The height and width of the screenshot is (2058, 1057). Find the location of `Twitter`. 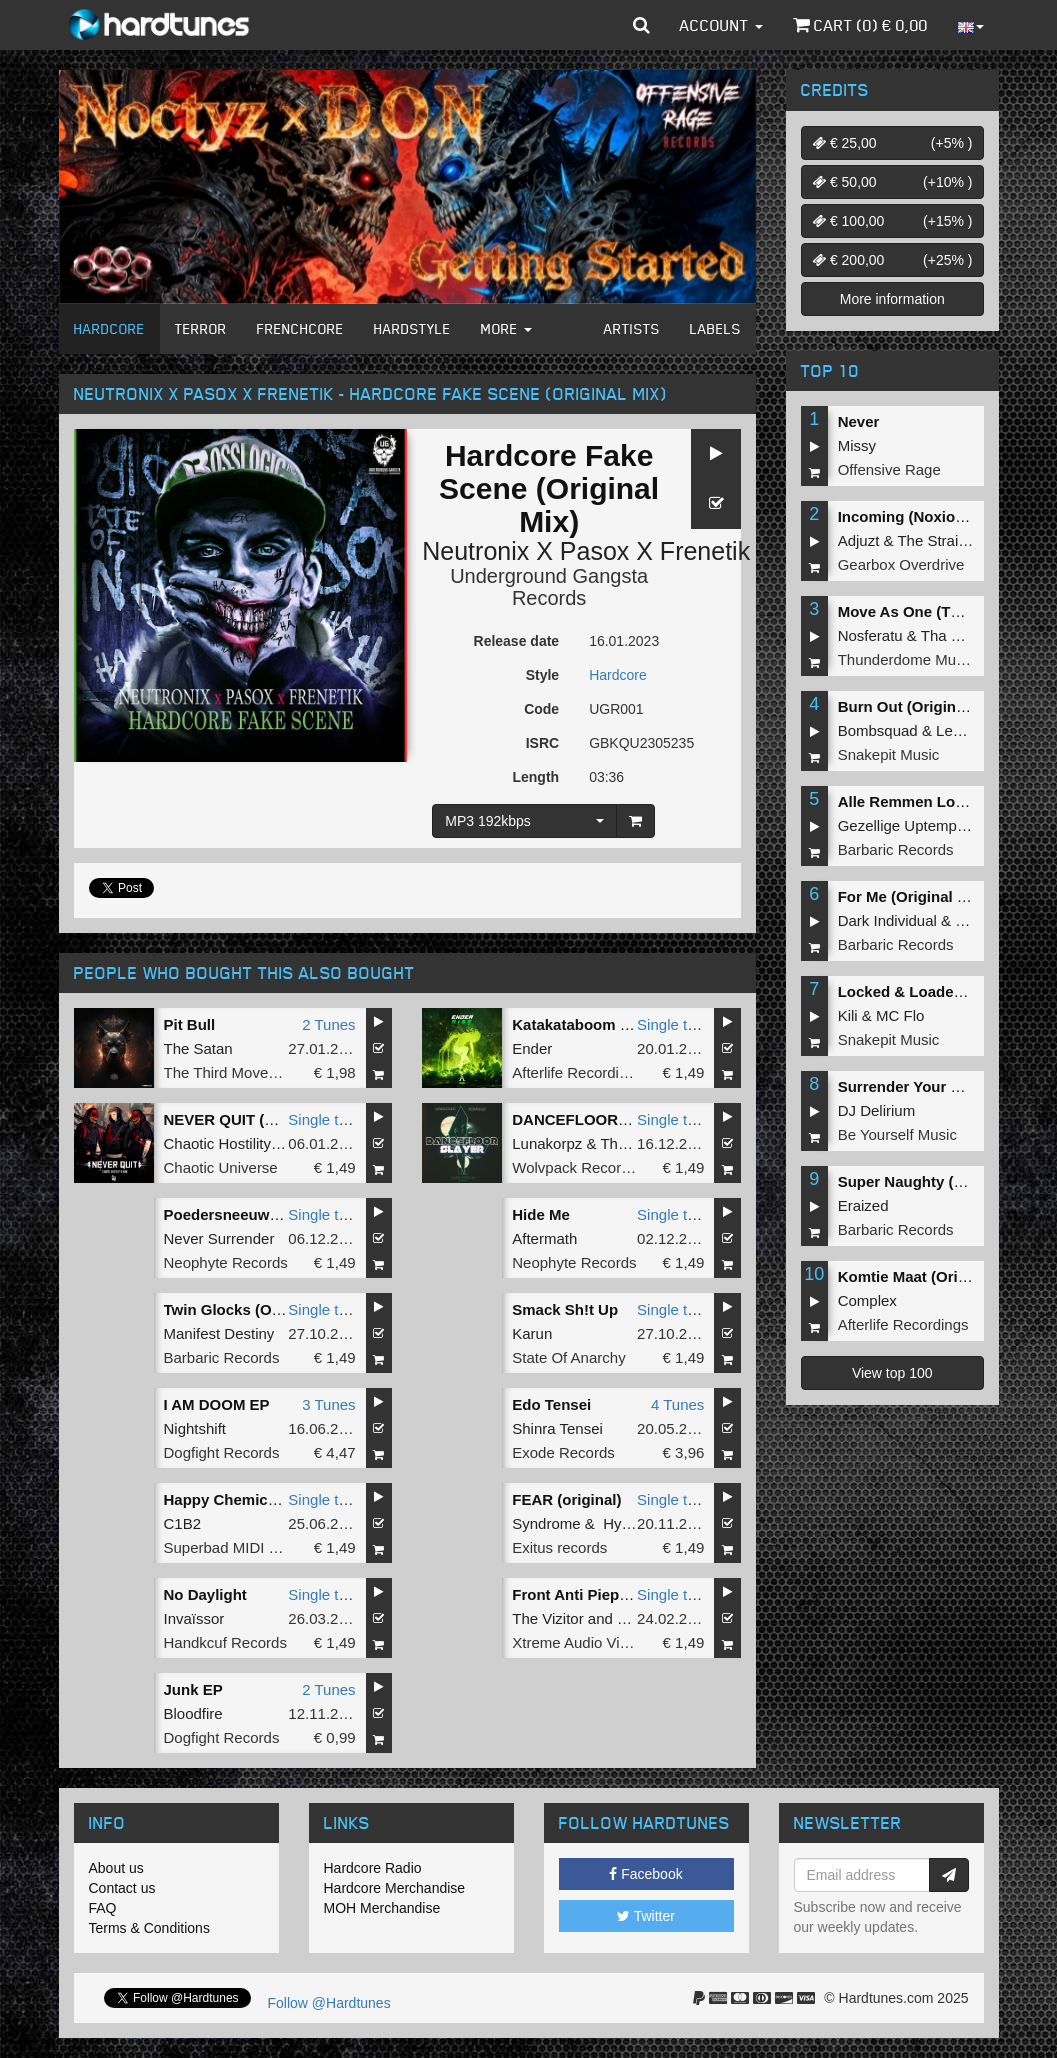

Twitter is located at coordinates (646, 1916).